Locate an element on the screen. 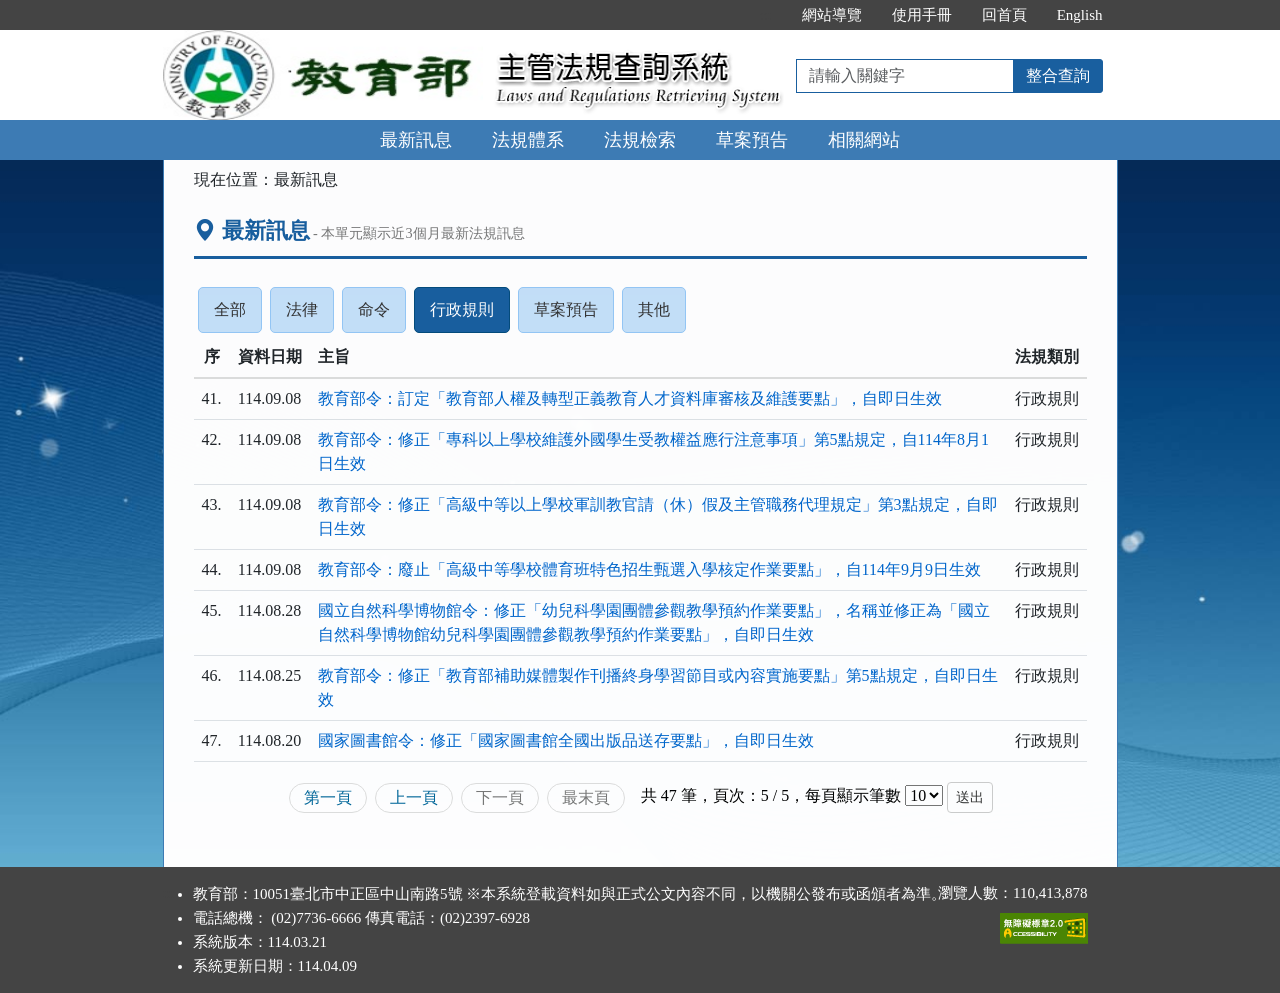 Image resolution: width=1280 pixels, height=993 pixels. 上一頁 is located at coordinates (414, 797).